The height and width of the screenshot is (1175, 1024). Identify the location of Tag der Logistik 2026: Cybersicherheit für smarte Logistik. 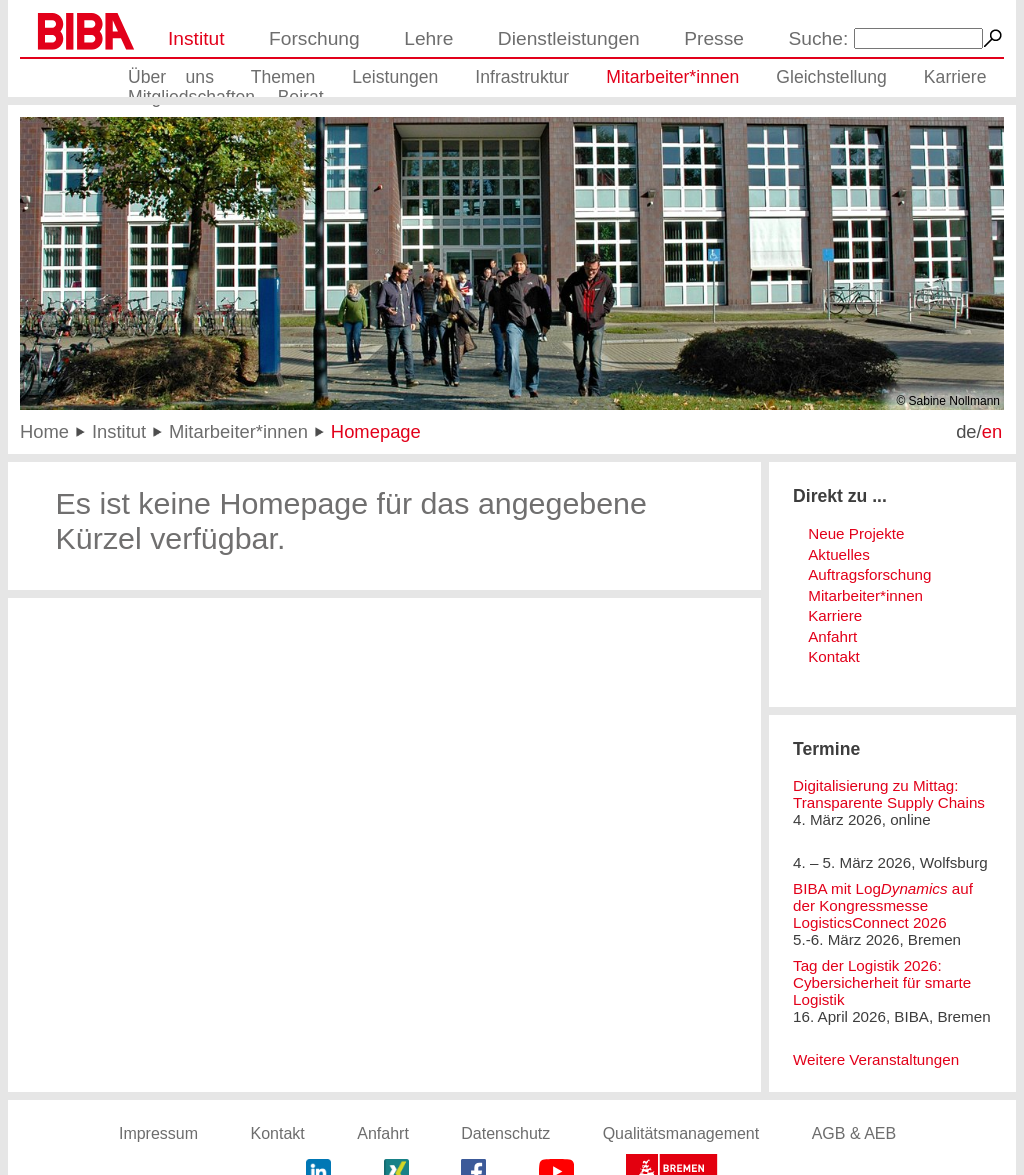
(882, 982).